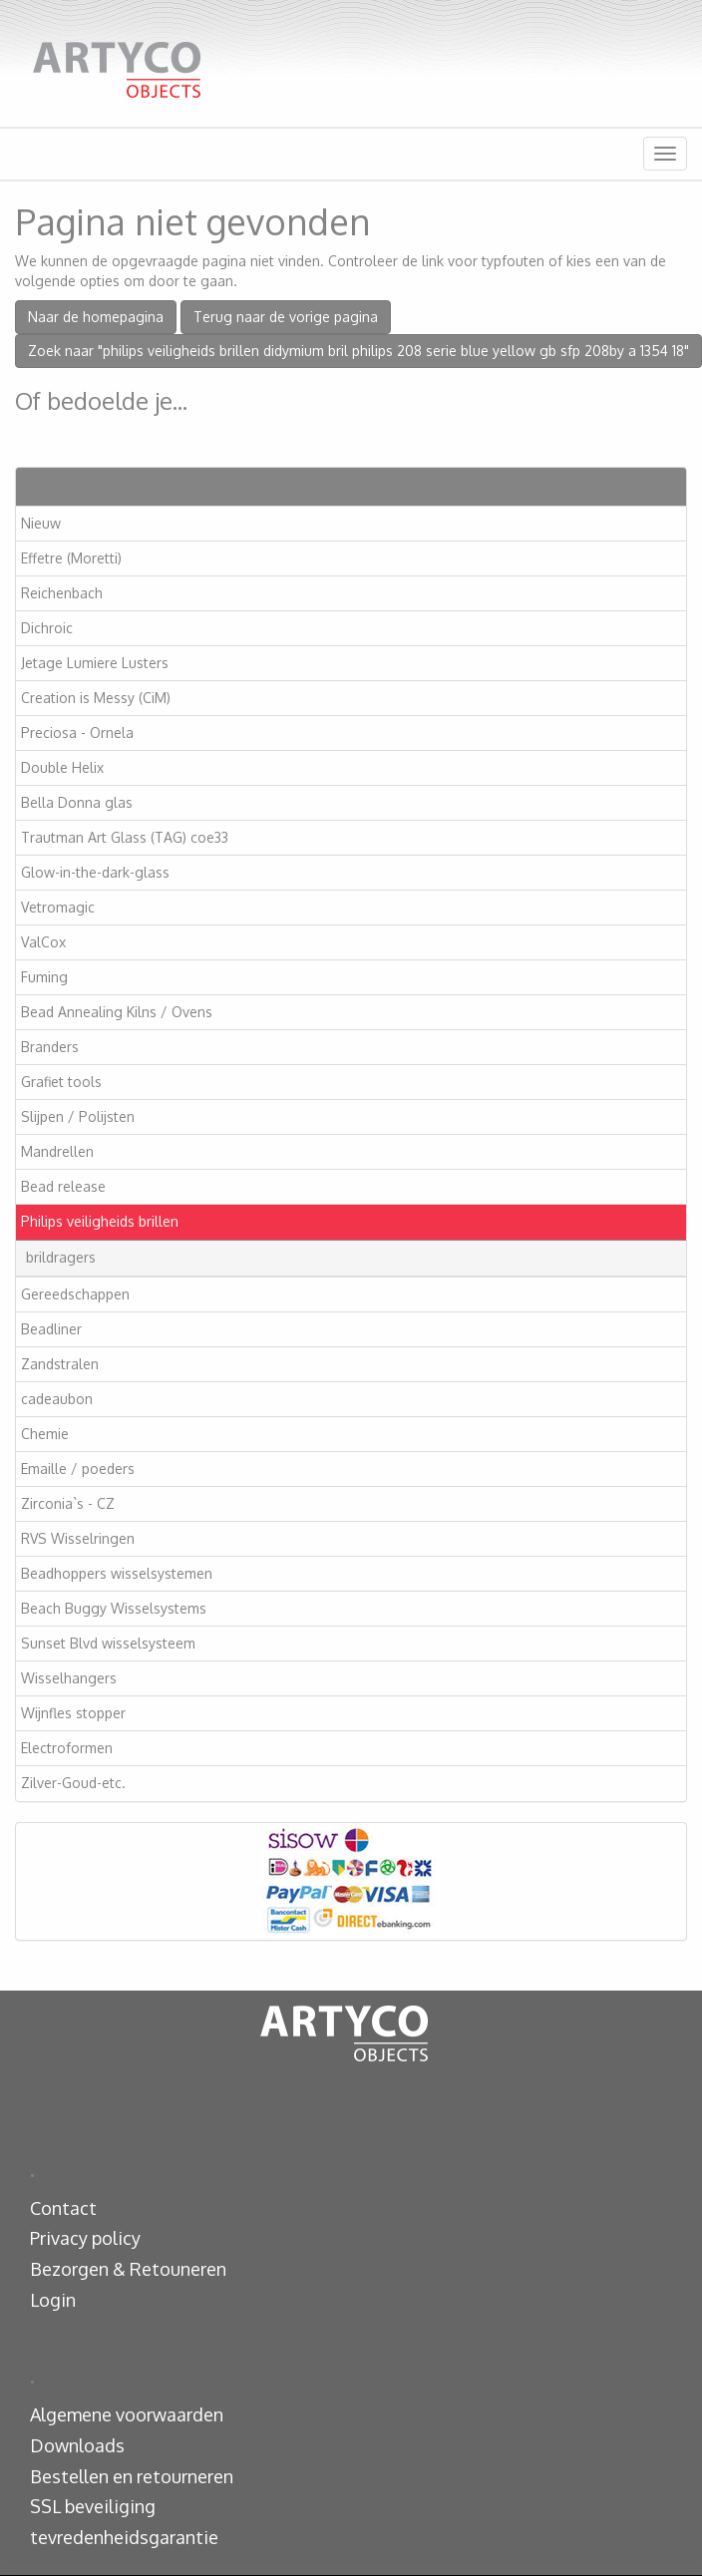 Image resolution: width=702 pixels, height=2576 pixels. I want to click on Bestellen en retourneren, so click(131, 2476).